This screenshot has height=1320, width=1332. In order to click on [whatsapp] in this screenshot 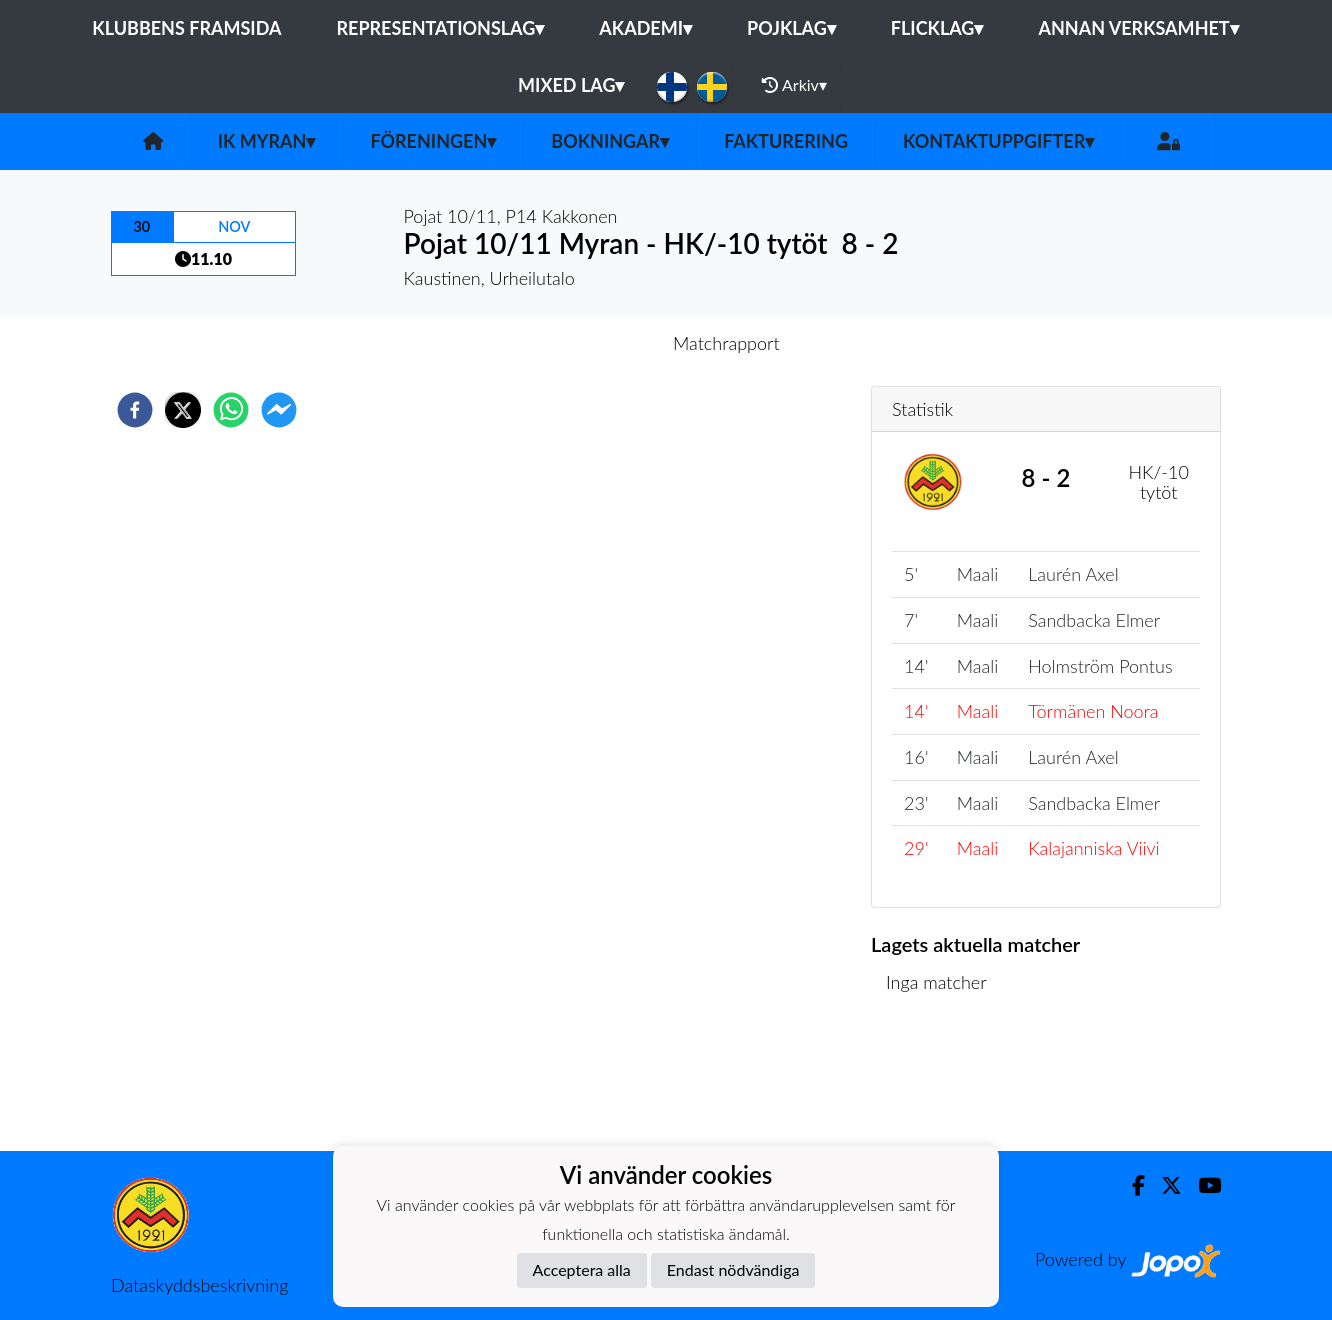, I will do `click(231, 410)`.